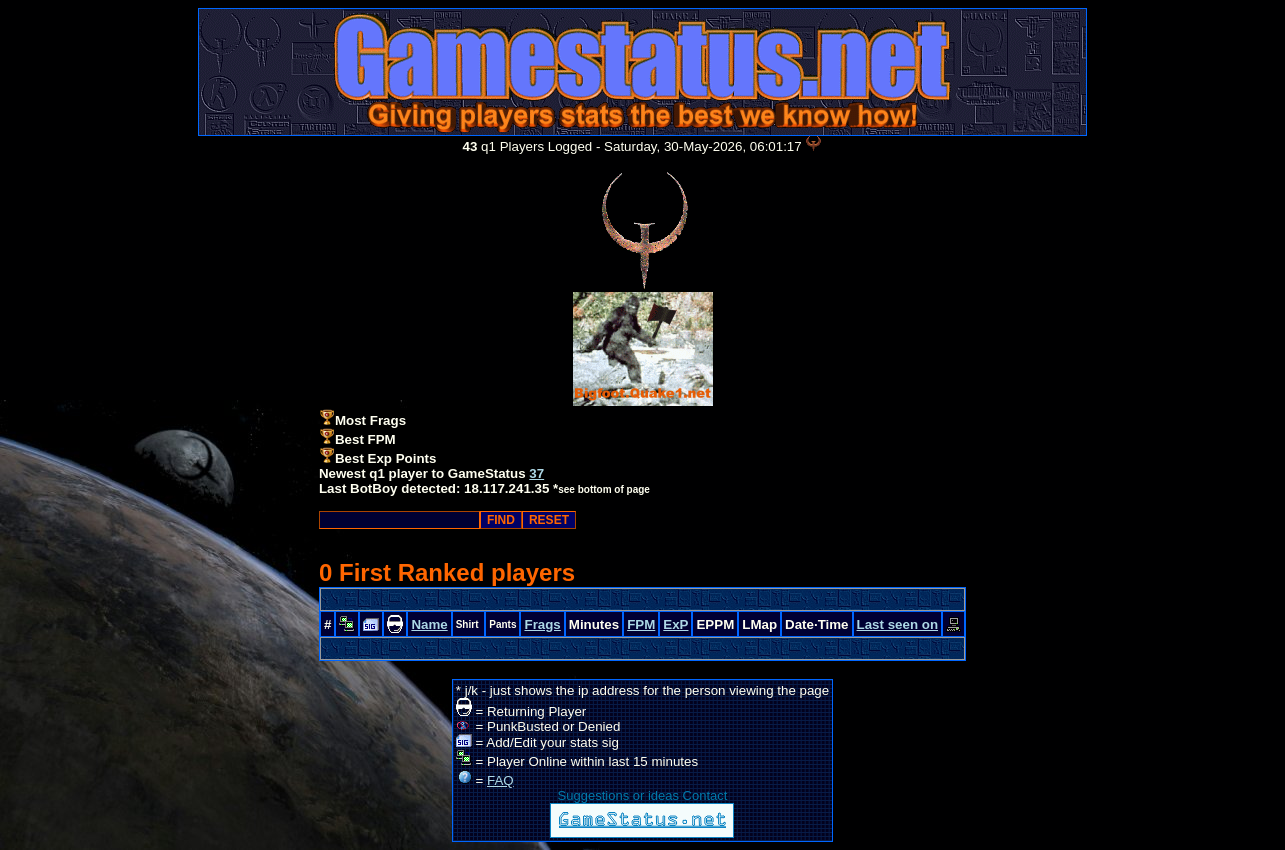  What do you see at coordinates (536, 473) in the screenshot?
I see `37` at bounding box center [536, 473].